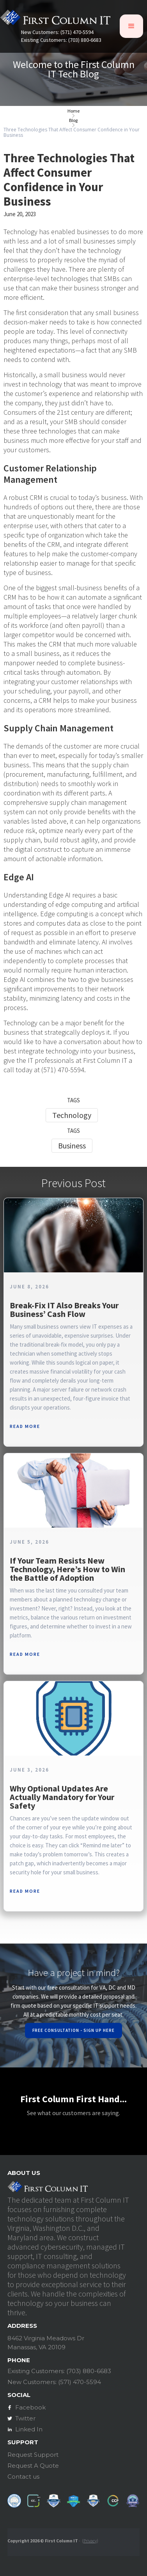 The height and width of the screenshot is (2576, 147). I want to click on Home, so click(73, 111).